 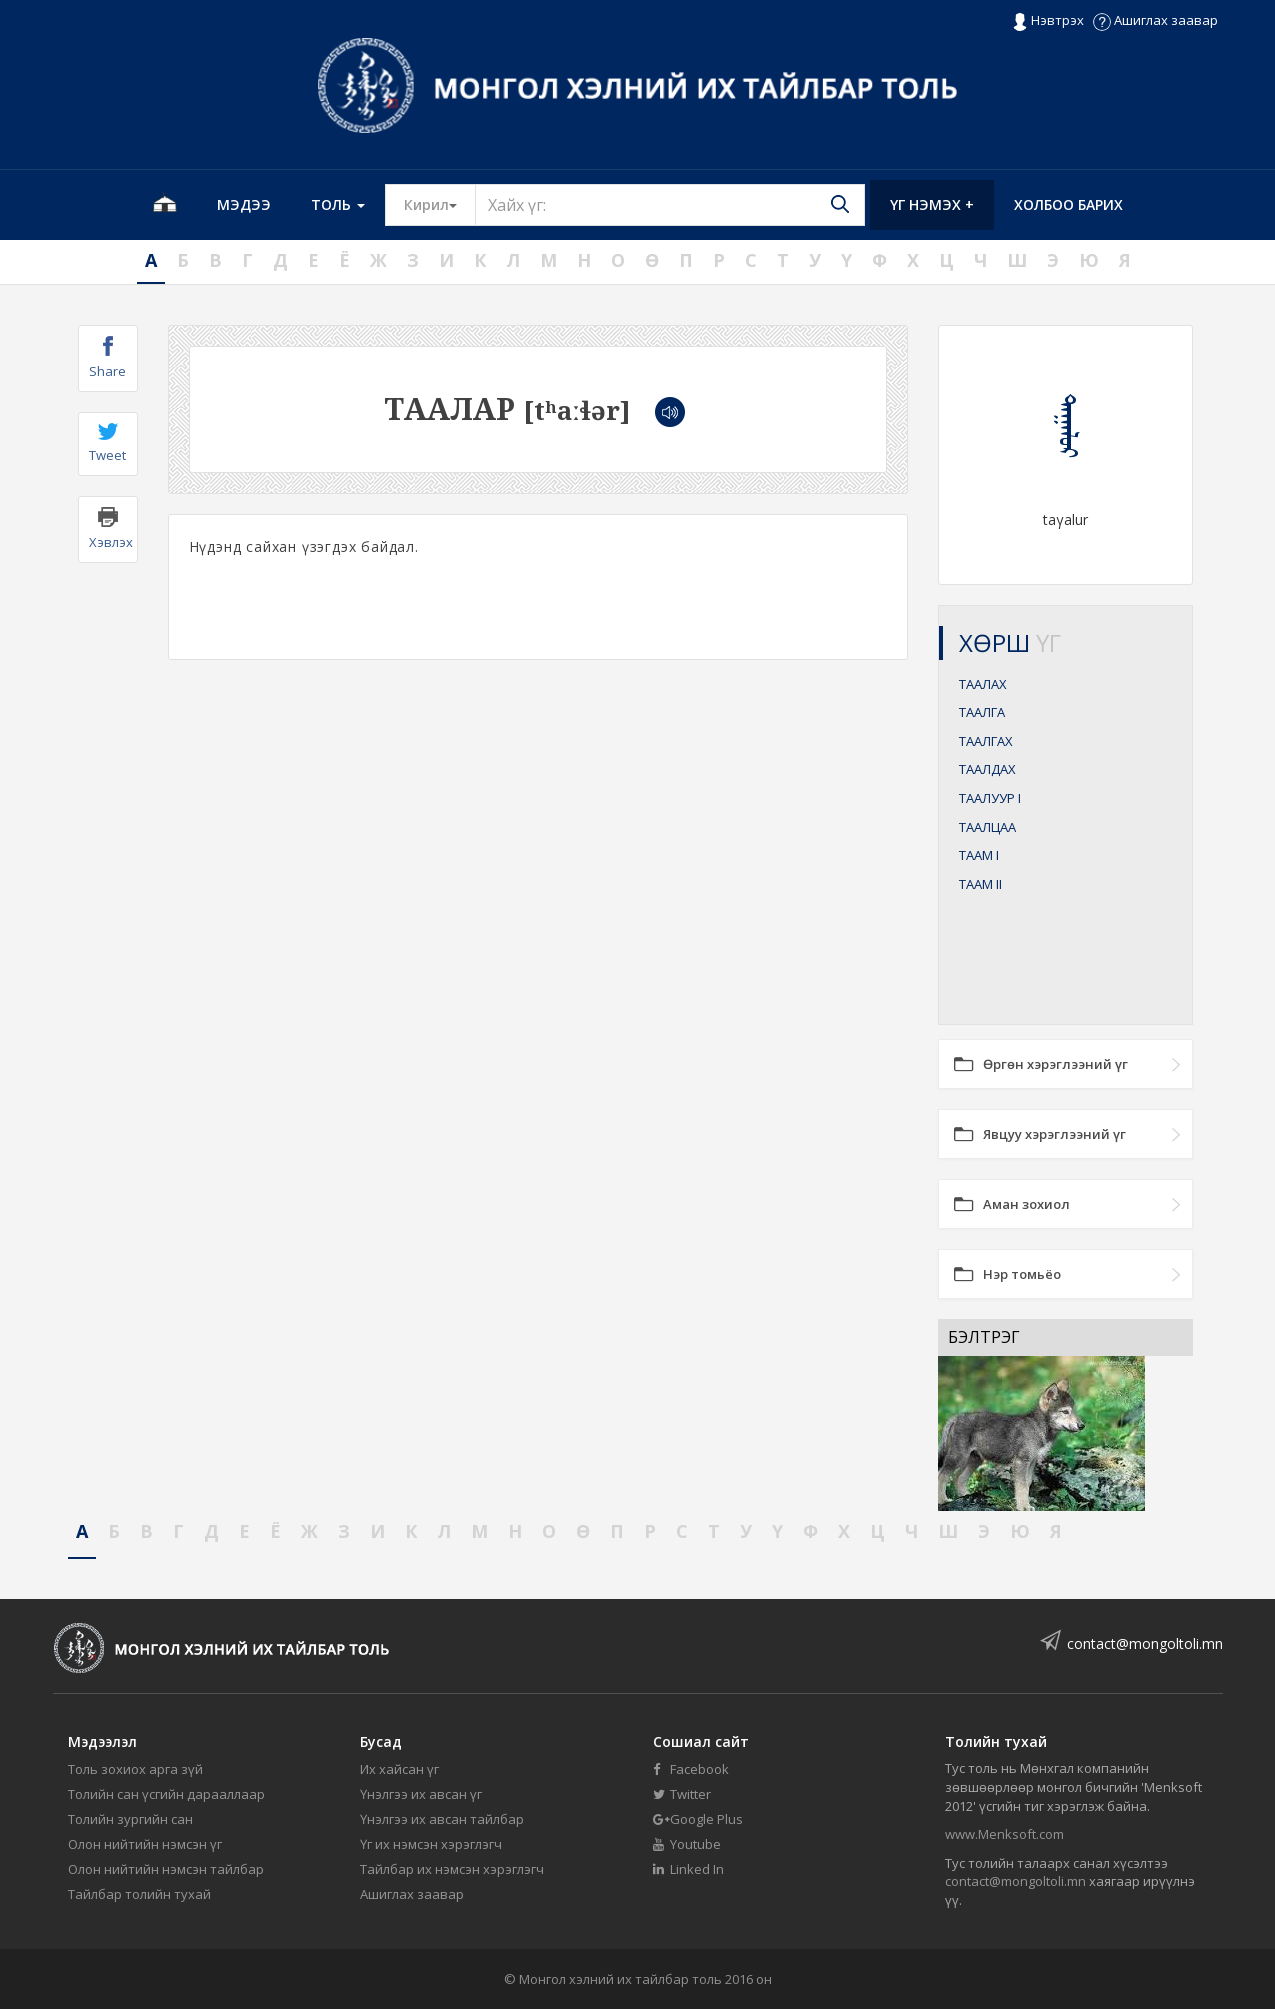 I want to click on ТААЛГА, so click(x=982, y=712).